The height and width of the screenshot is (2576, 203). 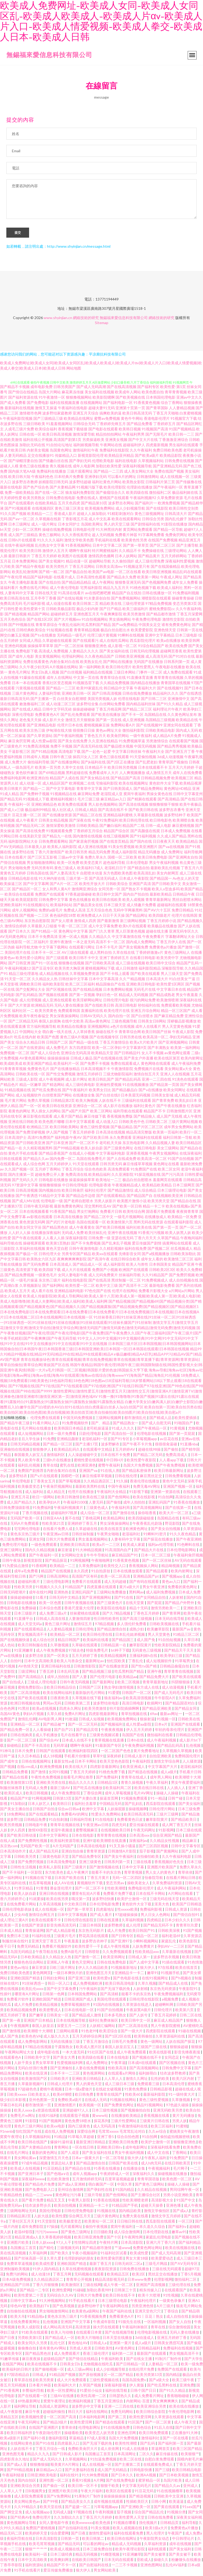 I want to click on 日韩无码伦理视频, so click(x=144, y=654).